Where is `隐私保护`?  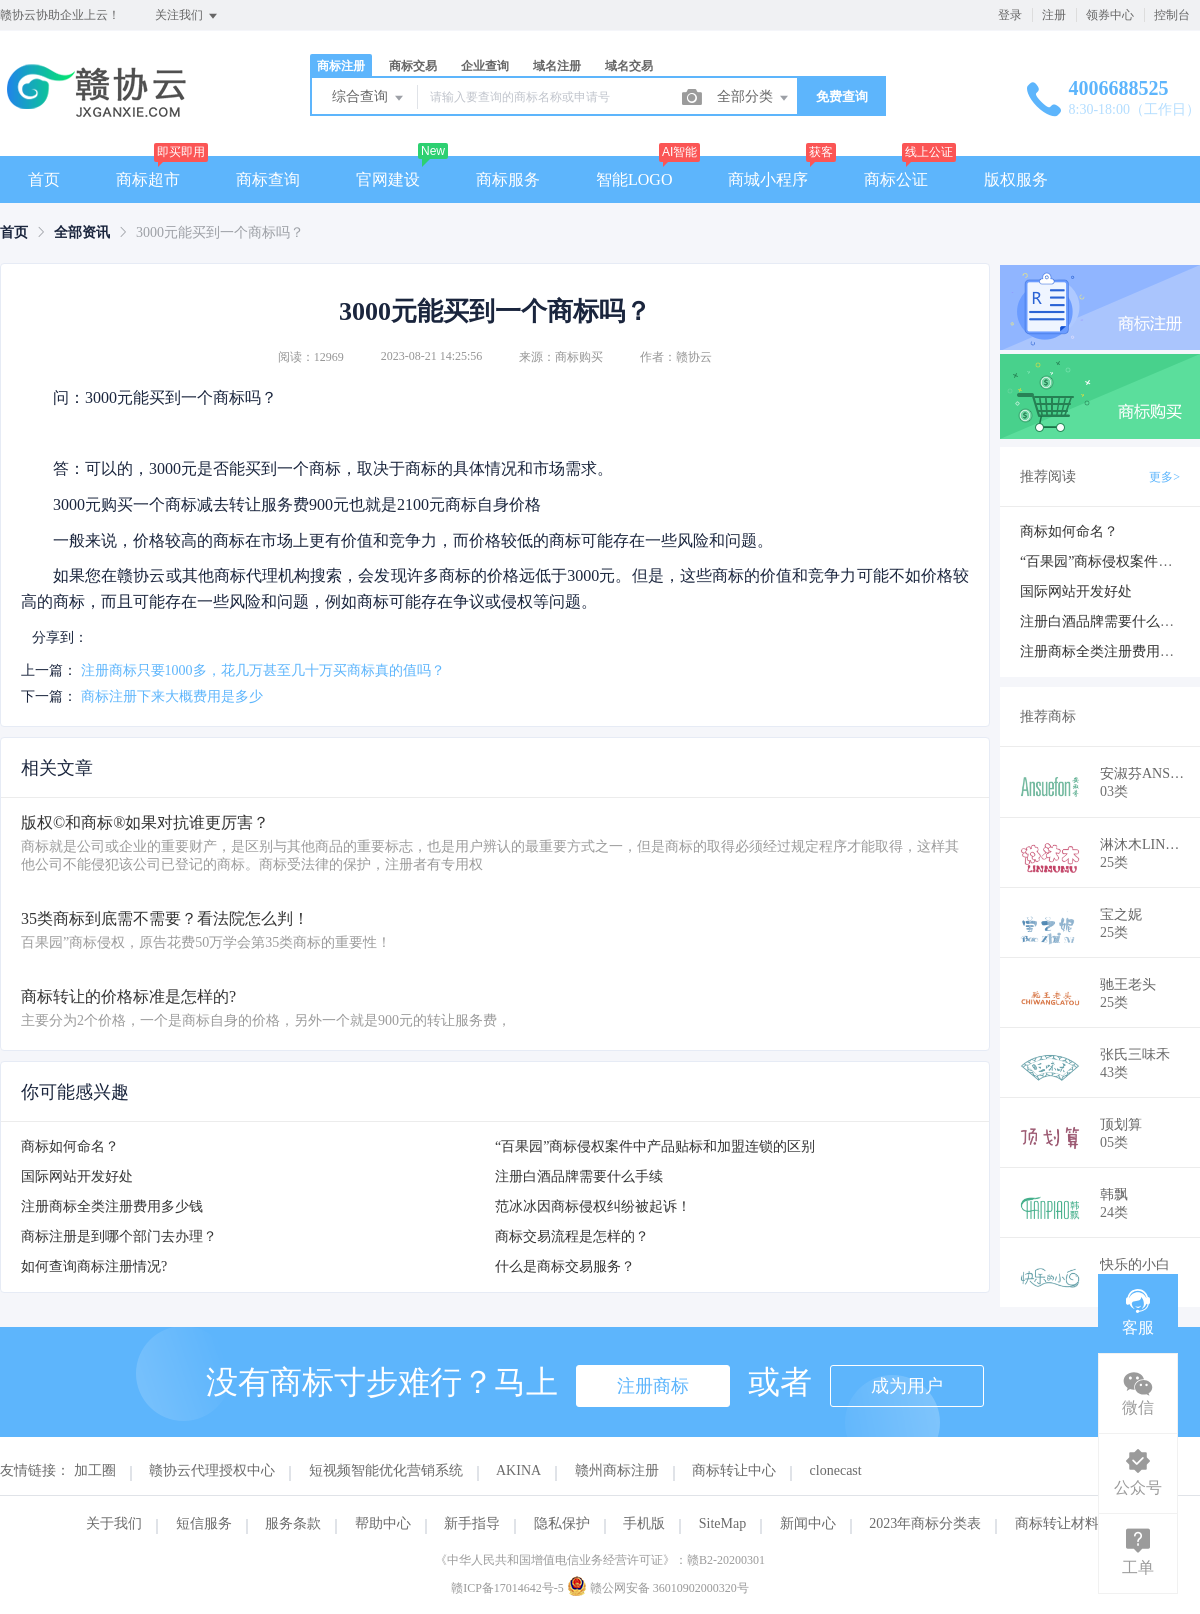 隐私保护 is located at coordinates (562, 1523).